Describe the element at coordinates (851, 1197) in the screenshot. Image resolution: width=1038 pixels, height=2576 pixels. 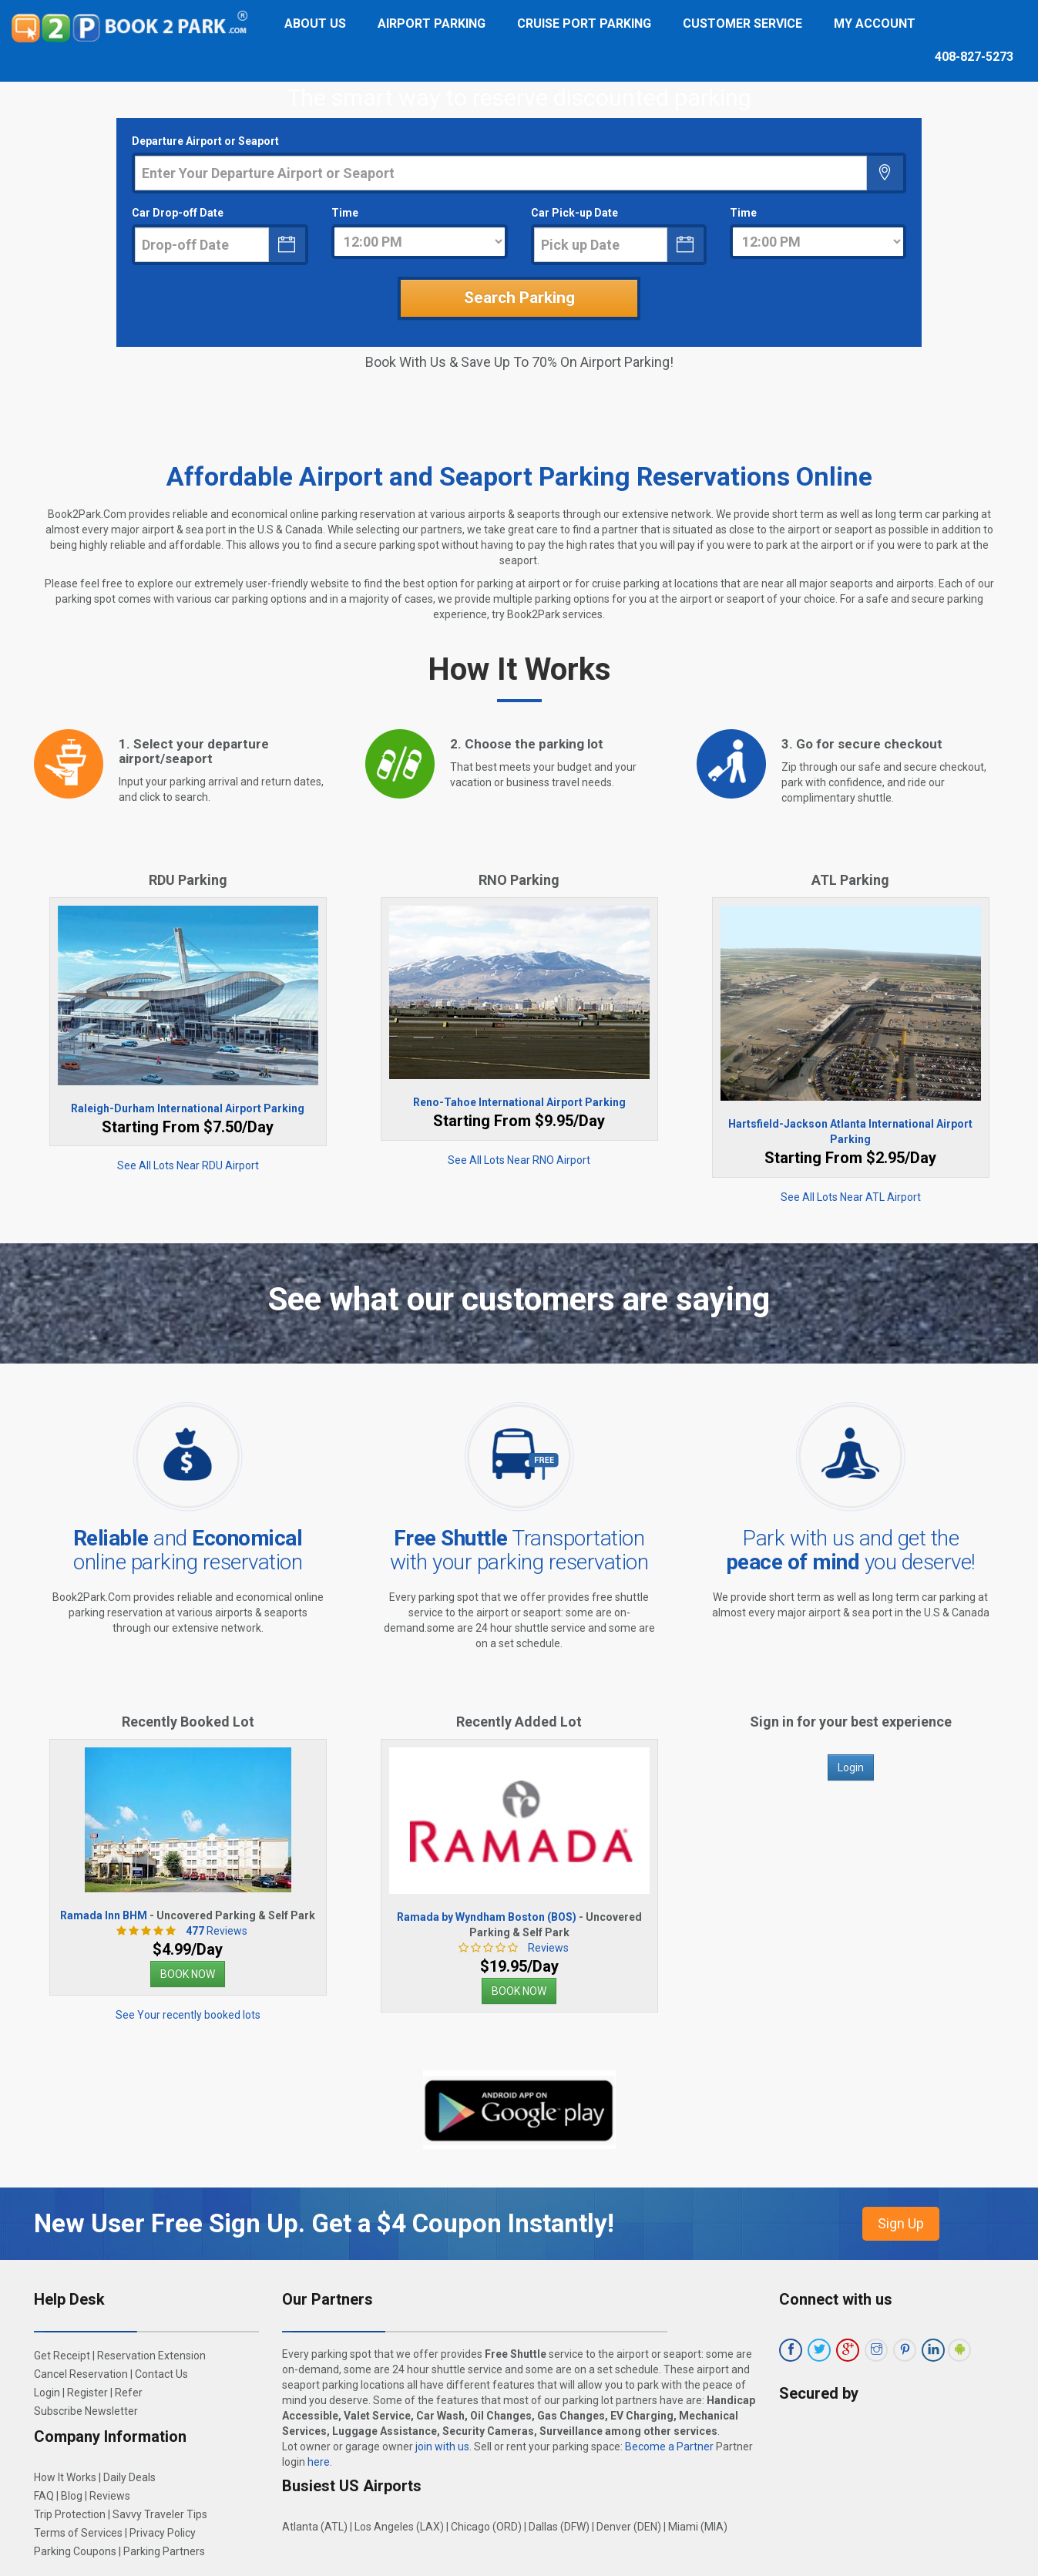
I see `See All Lots Near ATL Airport` at that location.